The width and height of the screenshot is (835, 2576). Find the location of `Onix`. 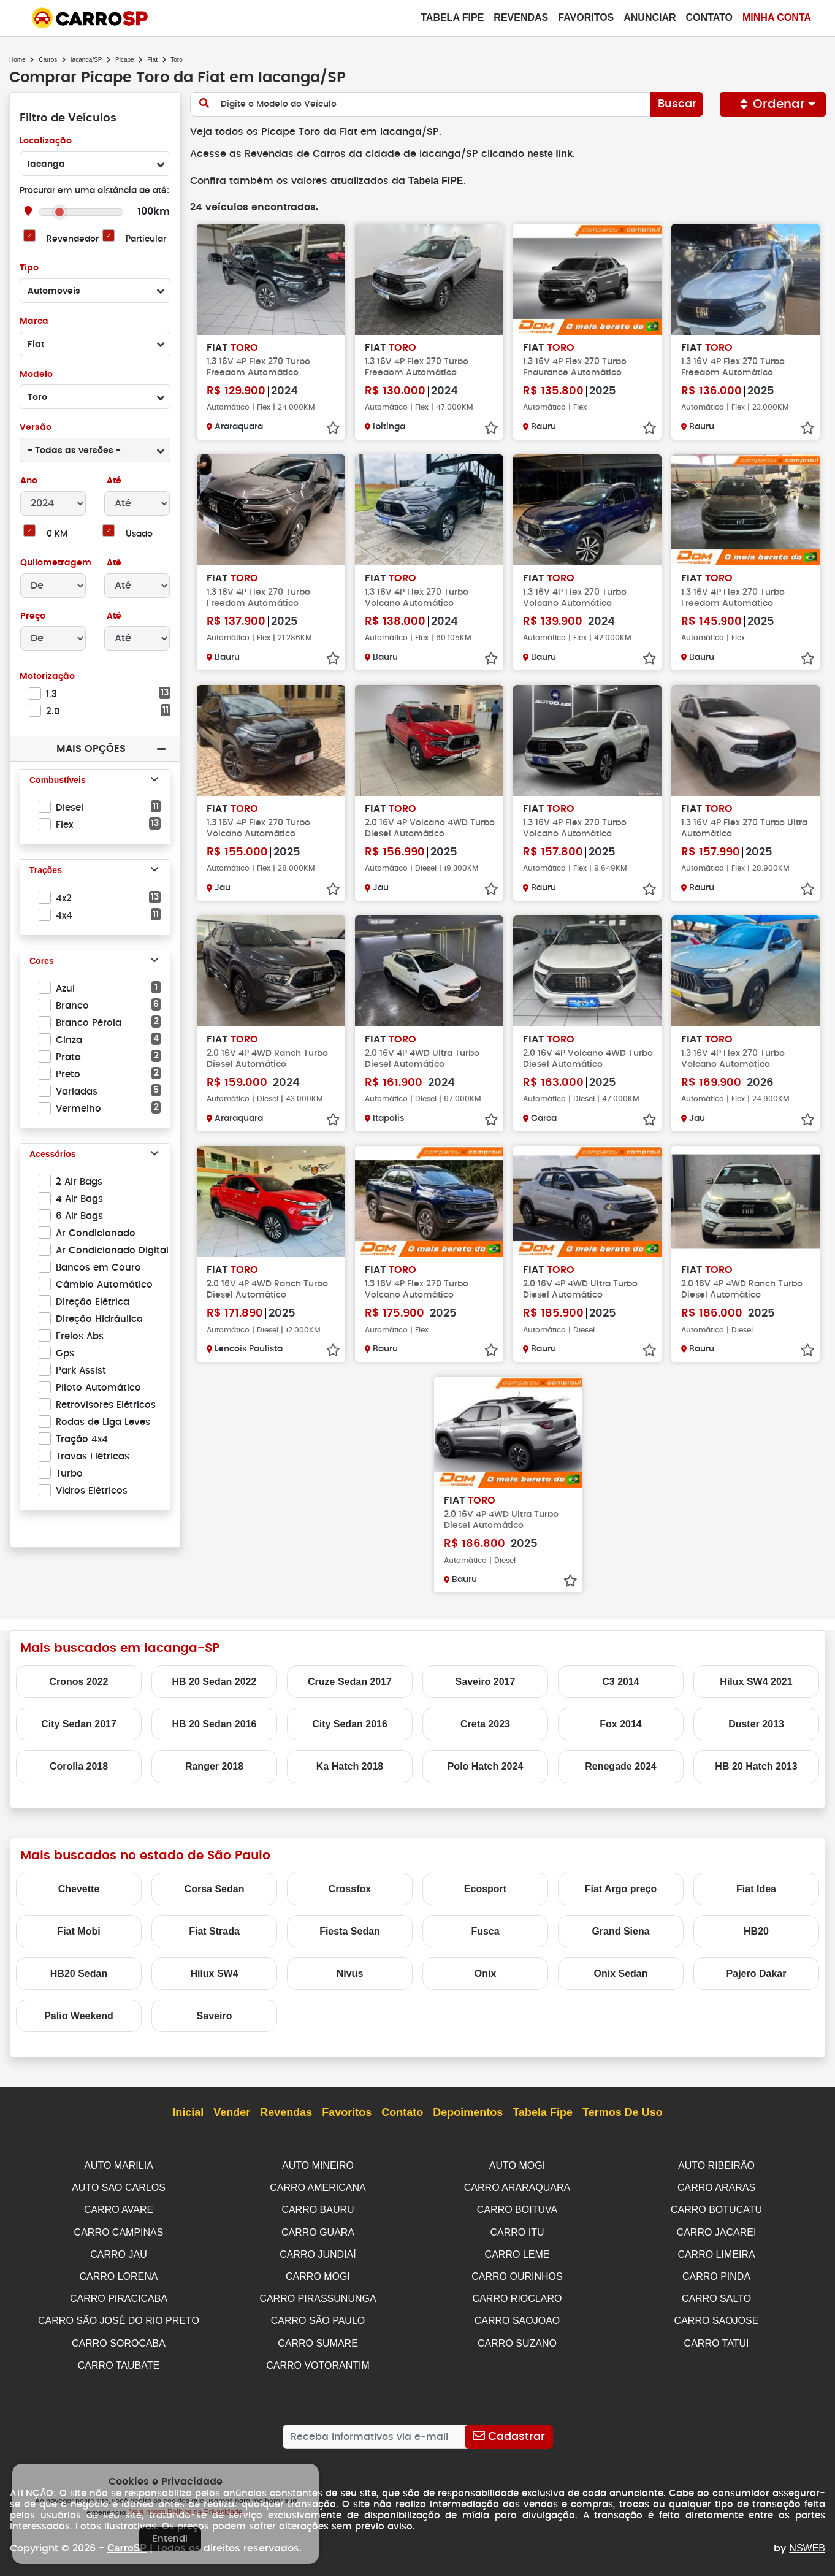

Onix is located at coordinates (486, 1972).